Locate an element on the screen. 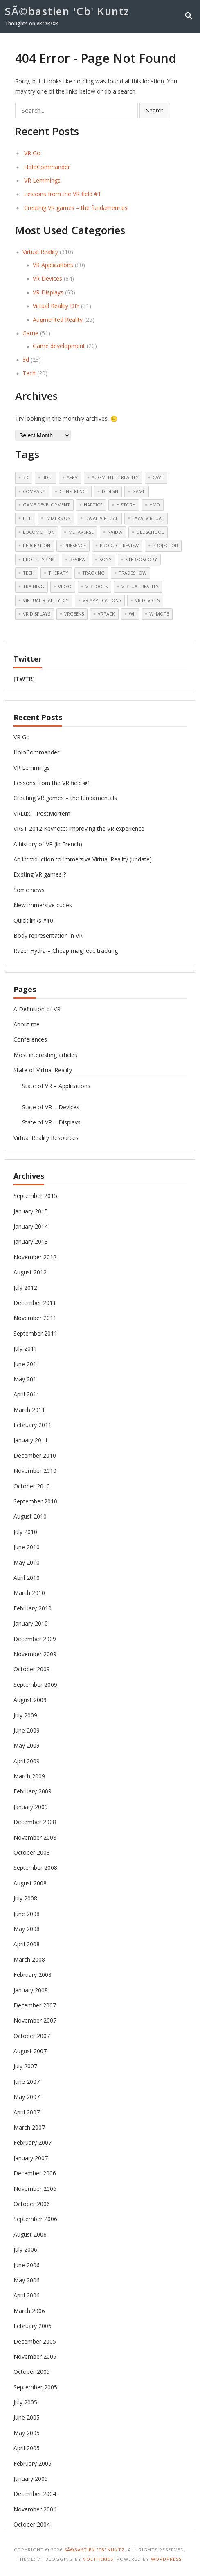  July 2010 is located at coordinates (25, 1532).